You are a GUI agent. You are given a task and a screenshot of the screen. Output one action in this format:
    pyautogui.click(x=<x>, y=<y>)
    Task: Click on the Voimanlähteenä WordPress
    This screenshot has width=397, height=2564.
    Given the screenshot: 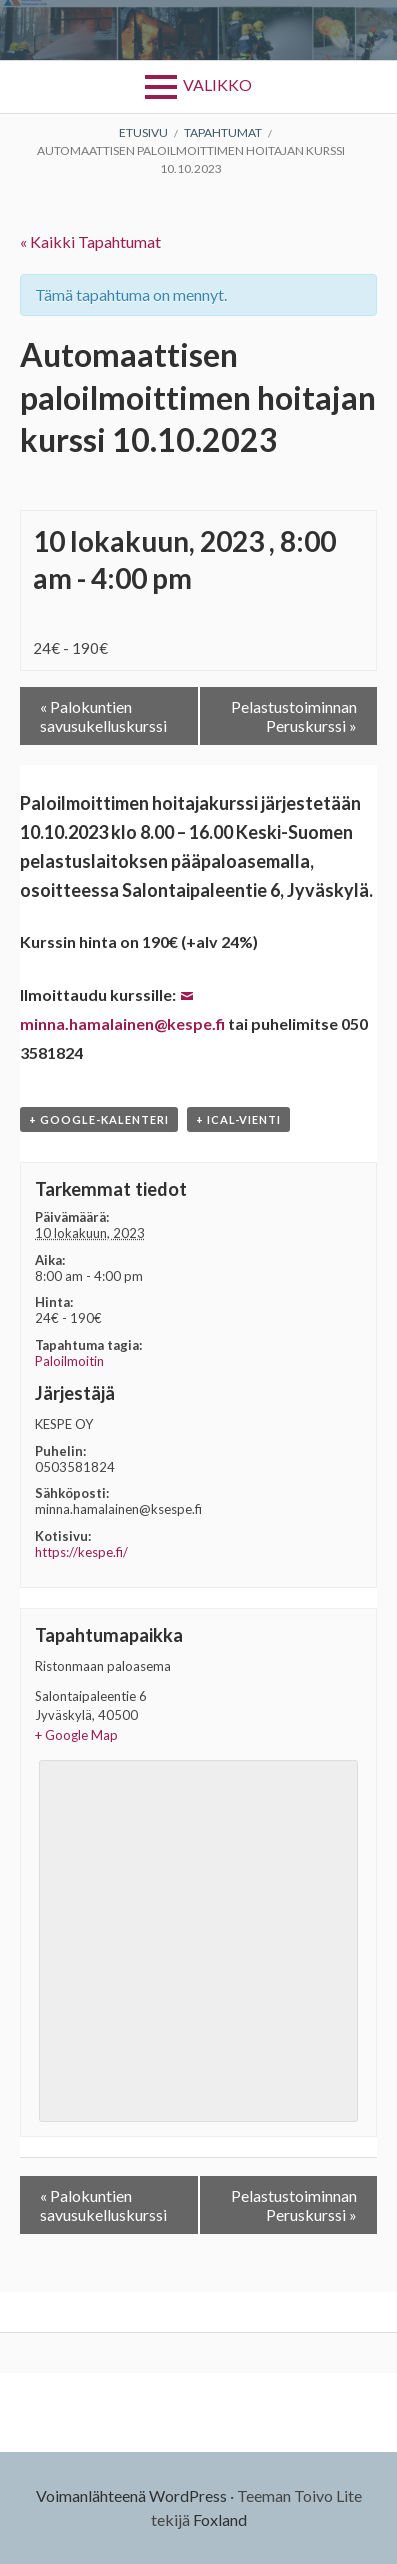 What is the action you would take?
    pyautogui.click(x=131, y=2495)
    